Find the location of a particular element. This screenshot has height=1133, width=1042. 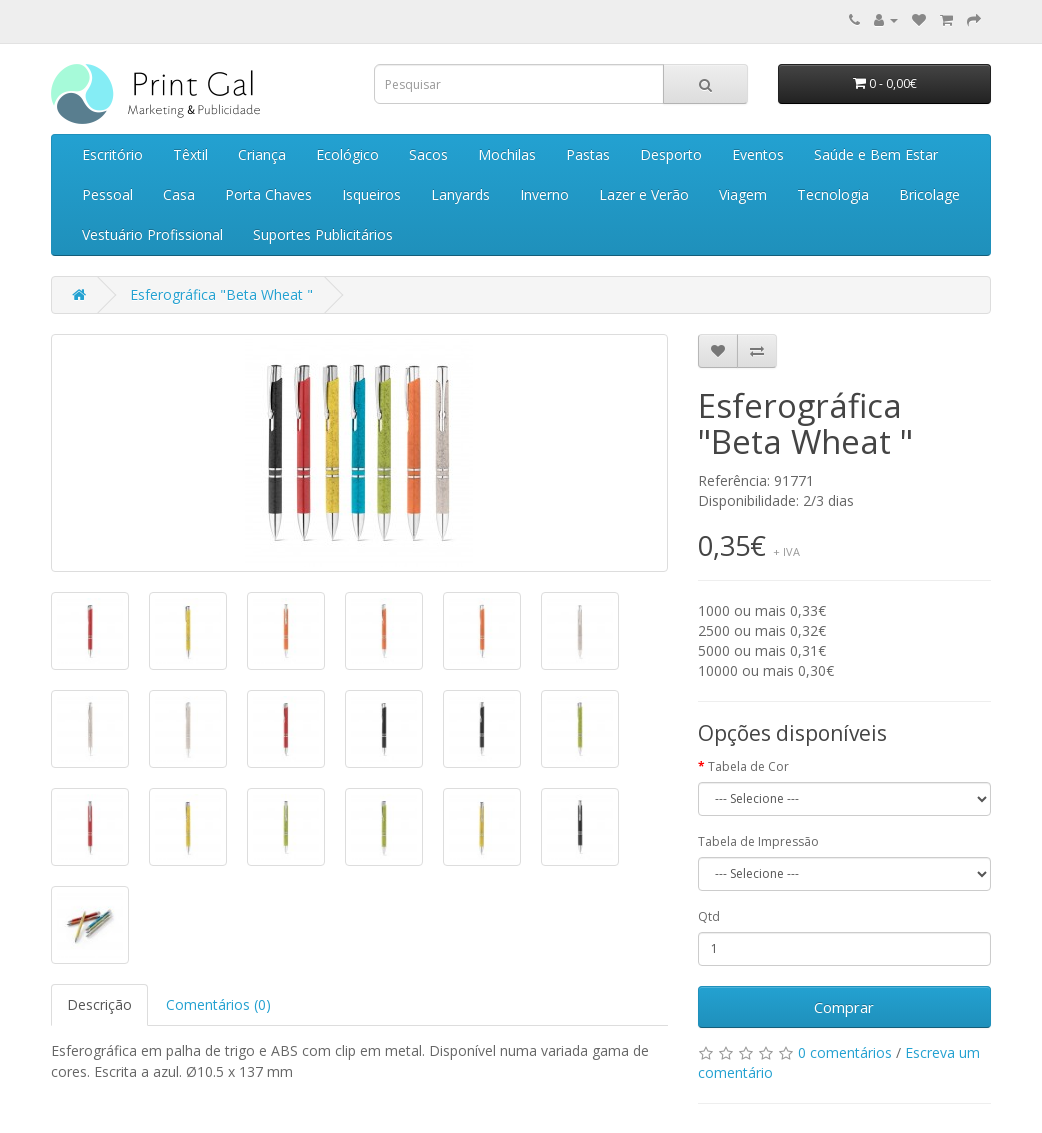

Desporto is located at coordinates (671, 154).